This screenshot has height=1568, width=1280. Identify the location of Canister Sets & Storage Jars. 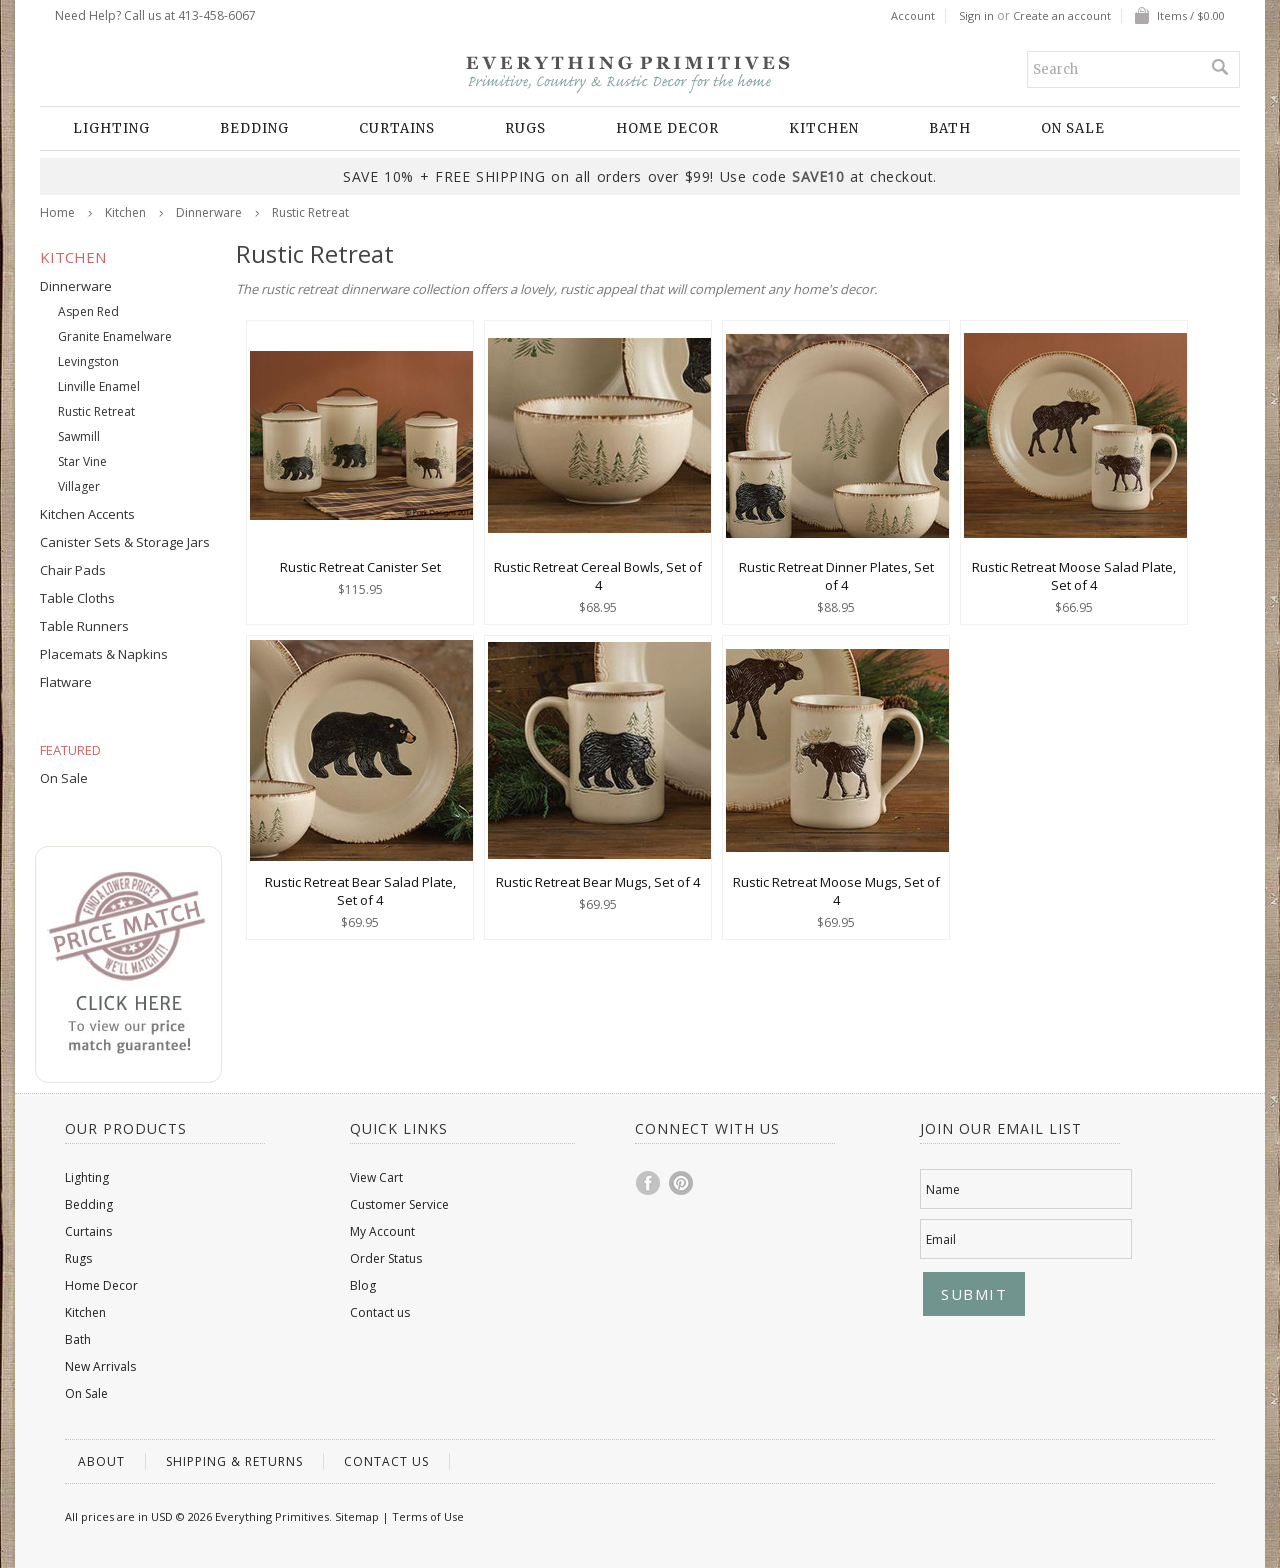
(125, 542).